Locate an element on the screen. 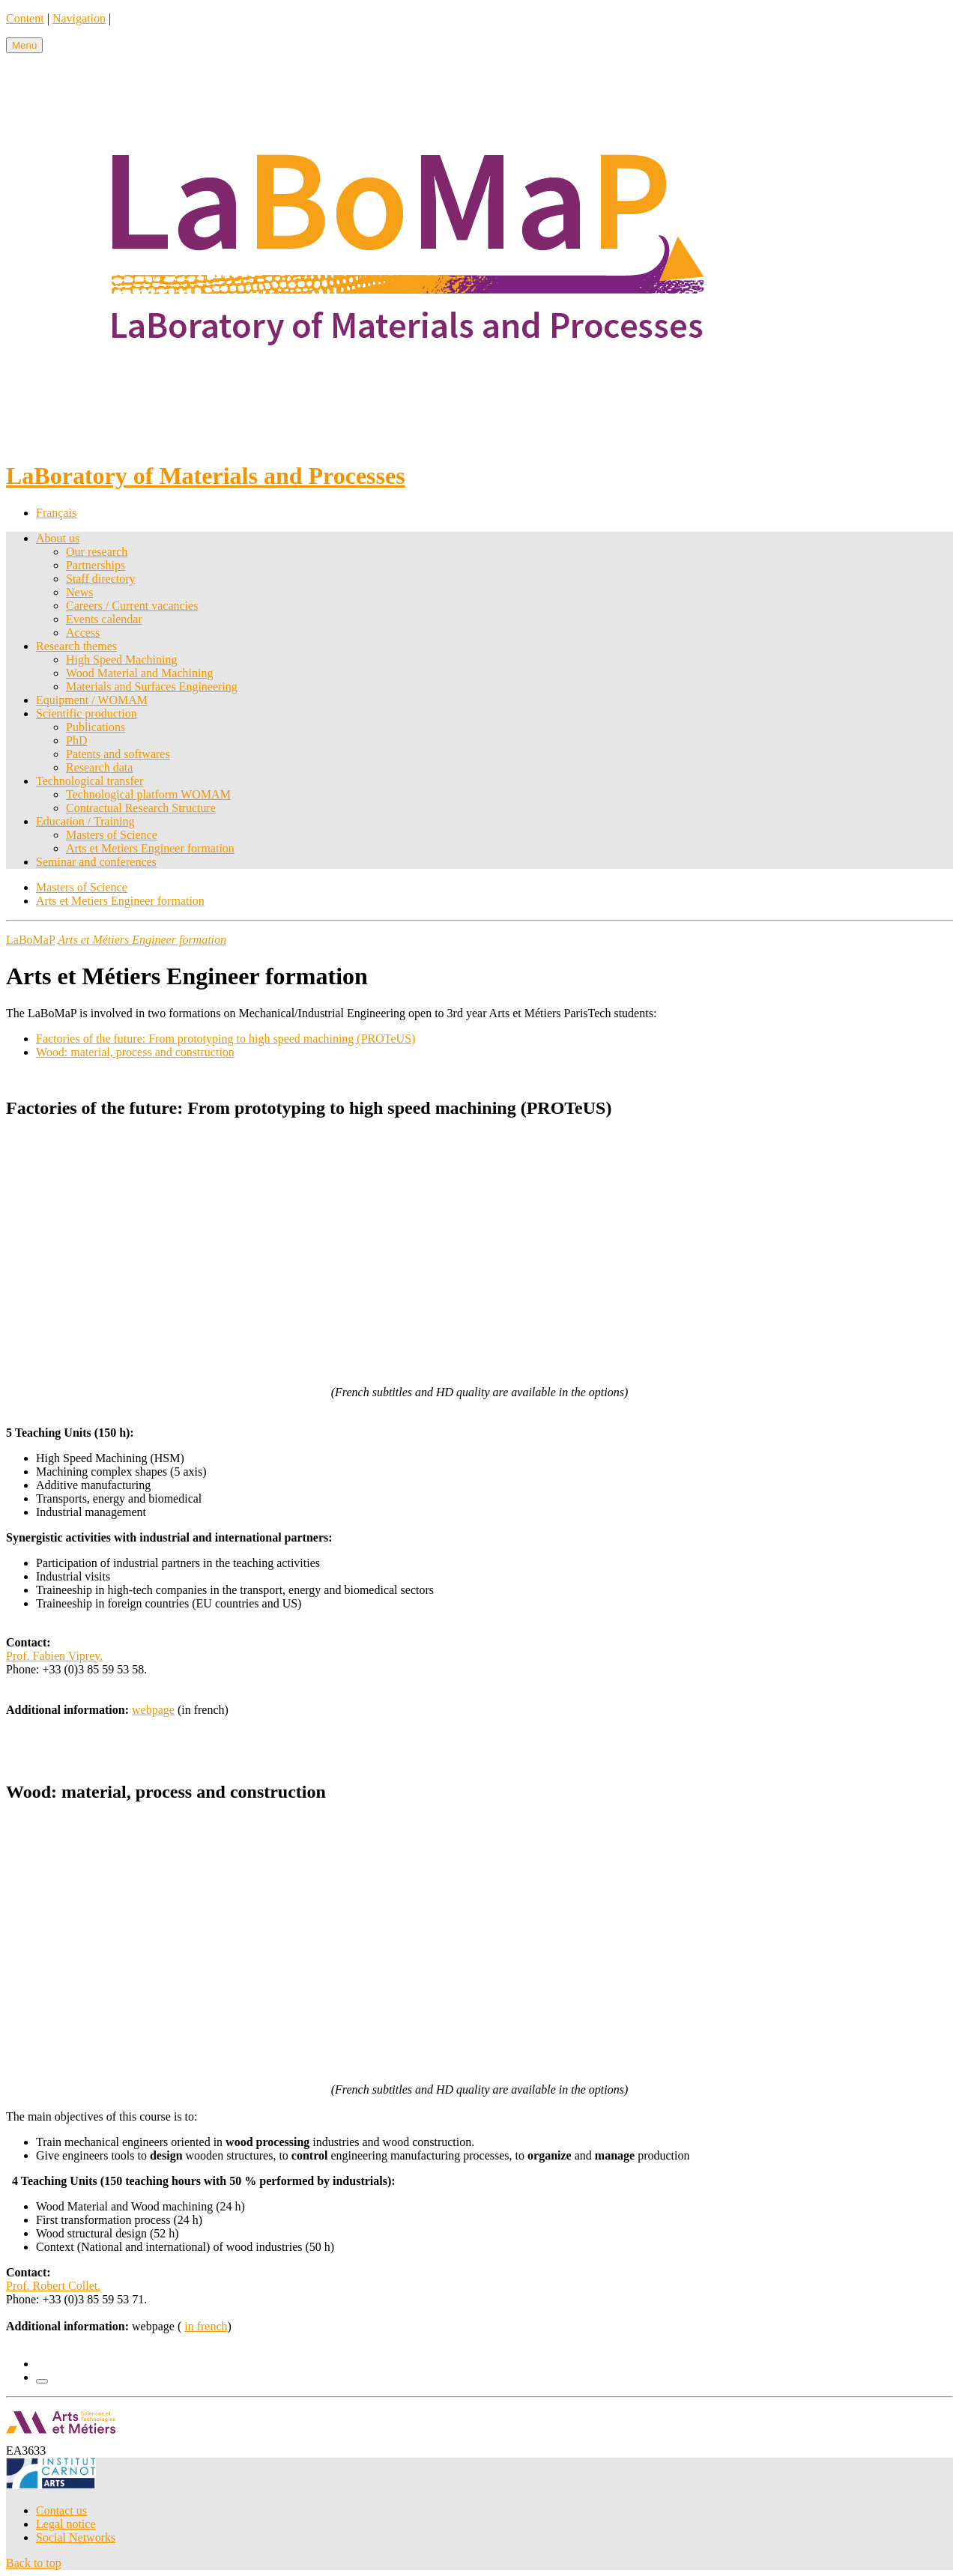 The height and width of the screenshot is (2576, 959). Prof. Robert Collet. is located at coordinates (53, 2285).